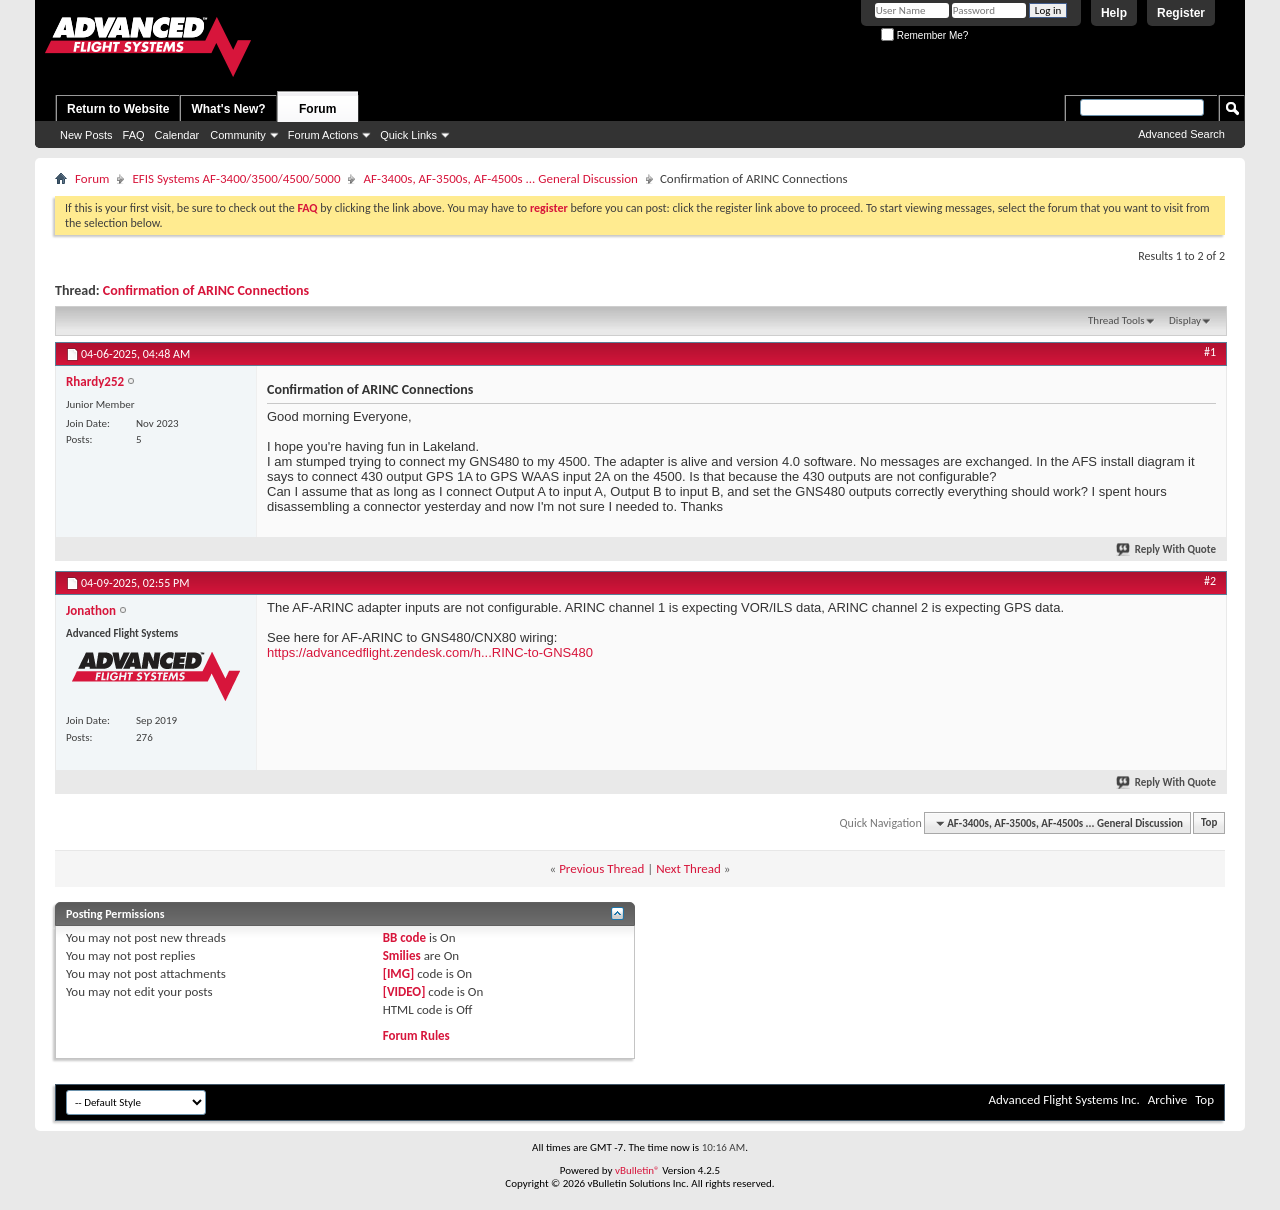 Image resolution: width=1280 pixels, height=1210 pixels. I want to click on AF-3400s, AF-3500s, AF-4500s ... General Discussion, so click(500, 178).